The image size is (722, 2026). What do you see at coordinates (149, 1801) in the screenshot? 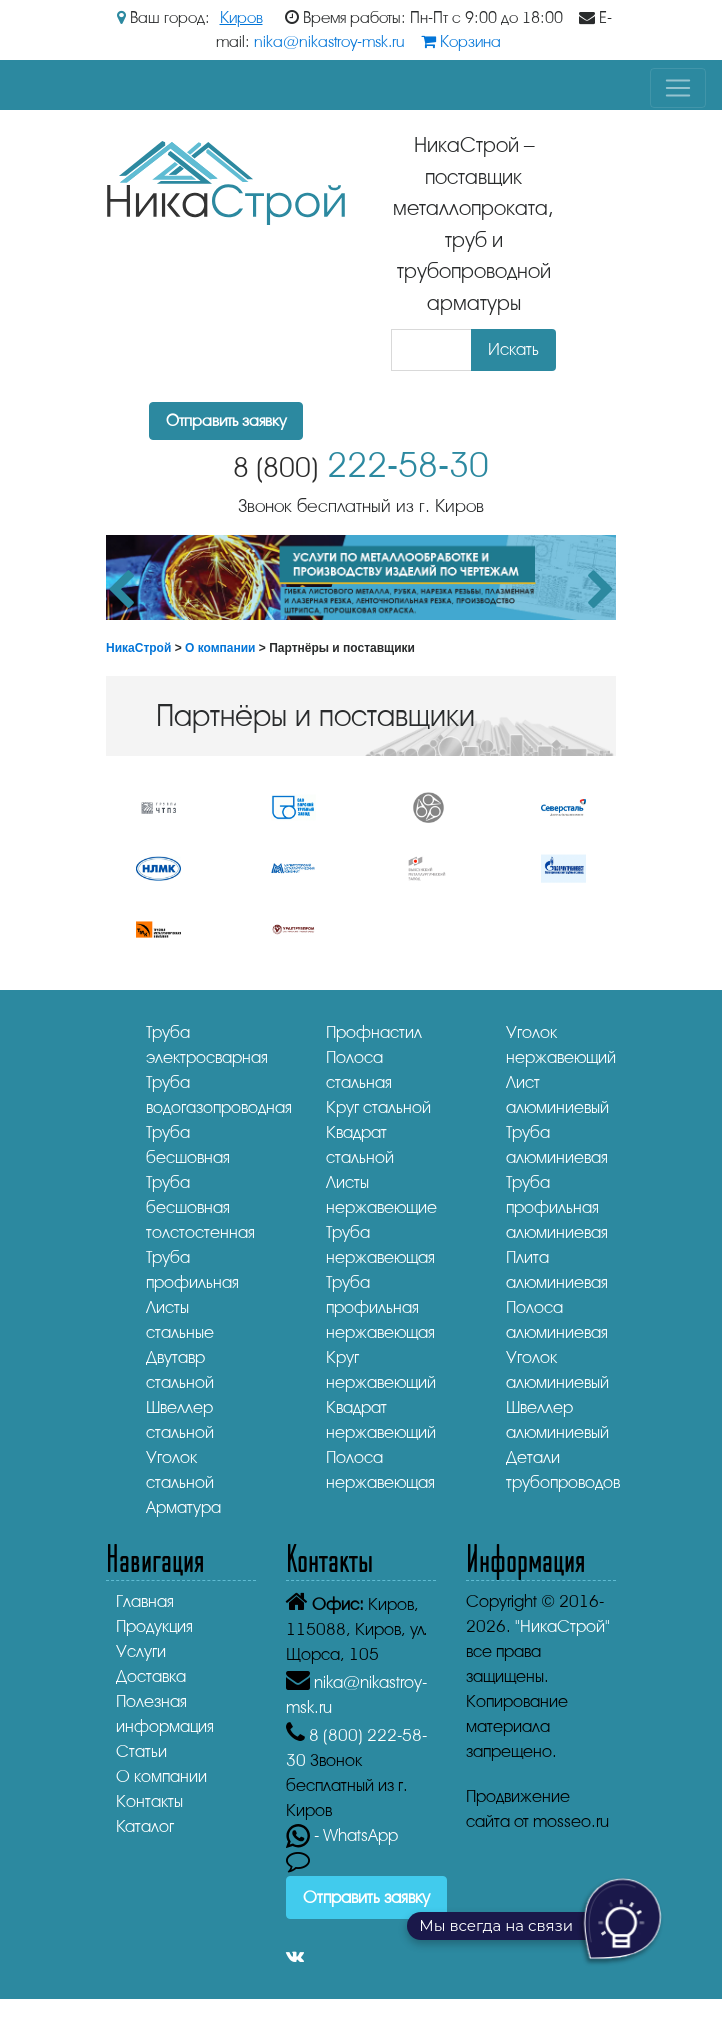
I see `Контакты` at bounding box center [149, 1801].